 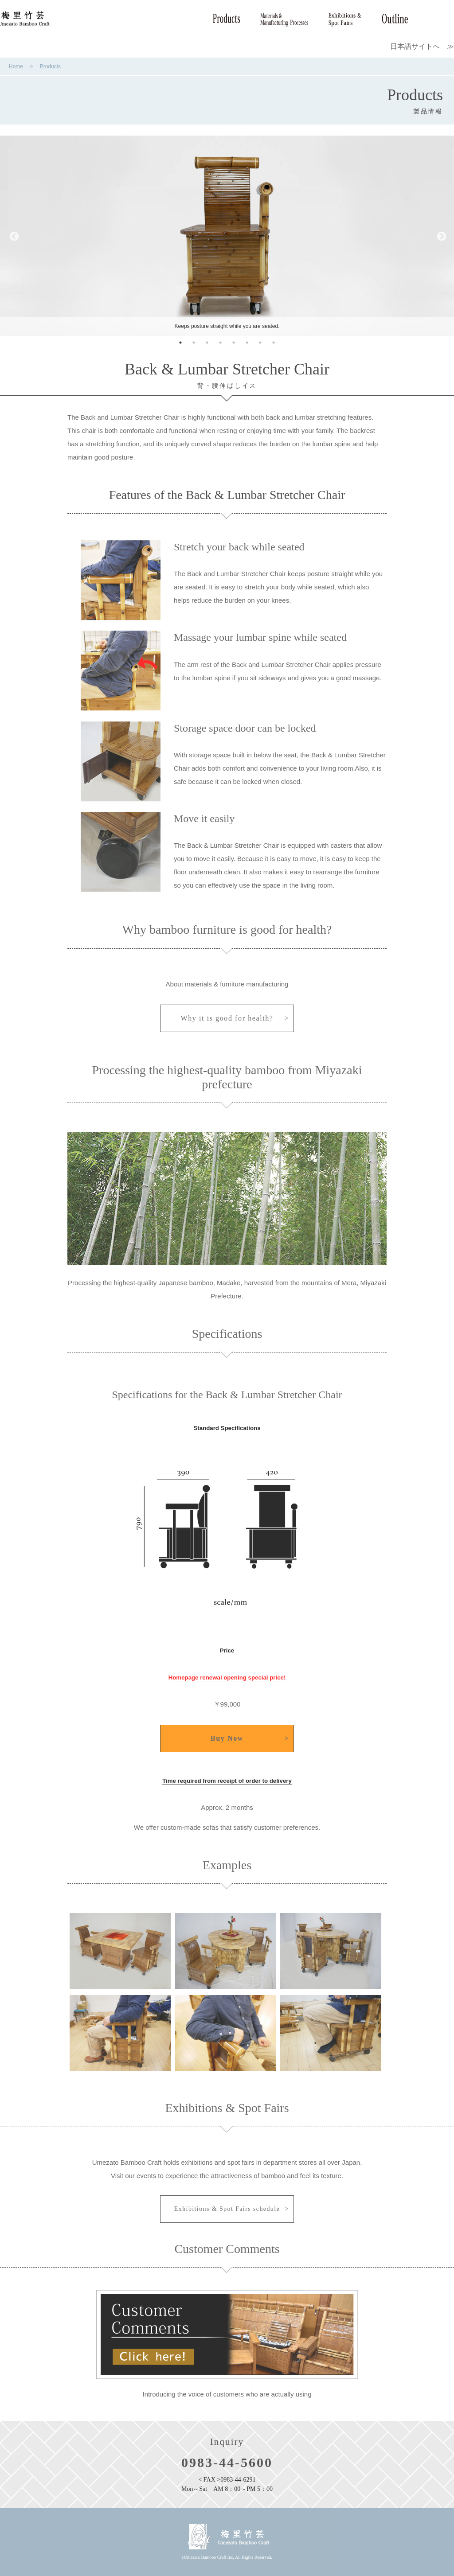 I want to click on 7 [tab], so click(x=260, y=342).